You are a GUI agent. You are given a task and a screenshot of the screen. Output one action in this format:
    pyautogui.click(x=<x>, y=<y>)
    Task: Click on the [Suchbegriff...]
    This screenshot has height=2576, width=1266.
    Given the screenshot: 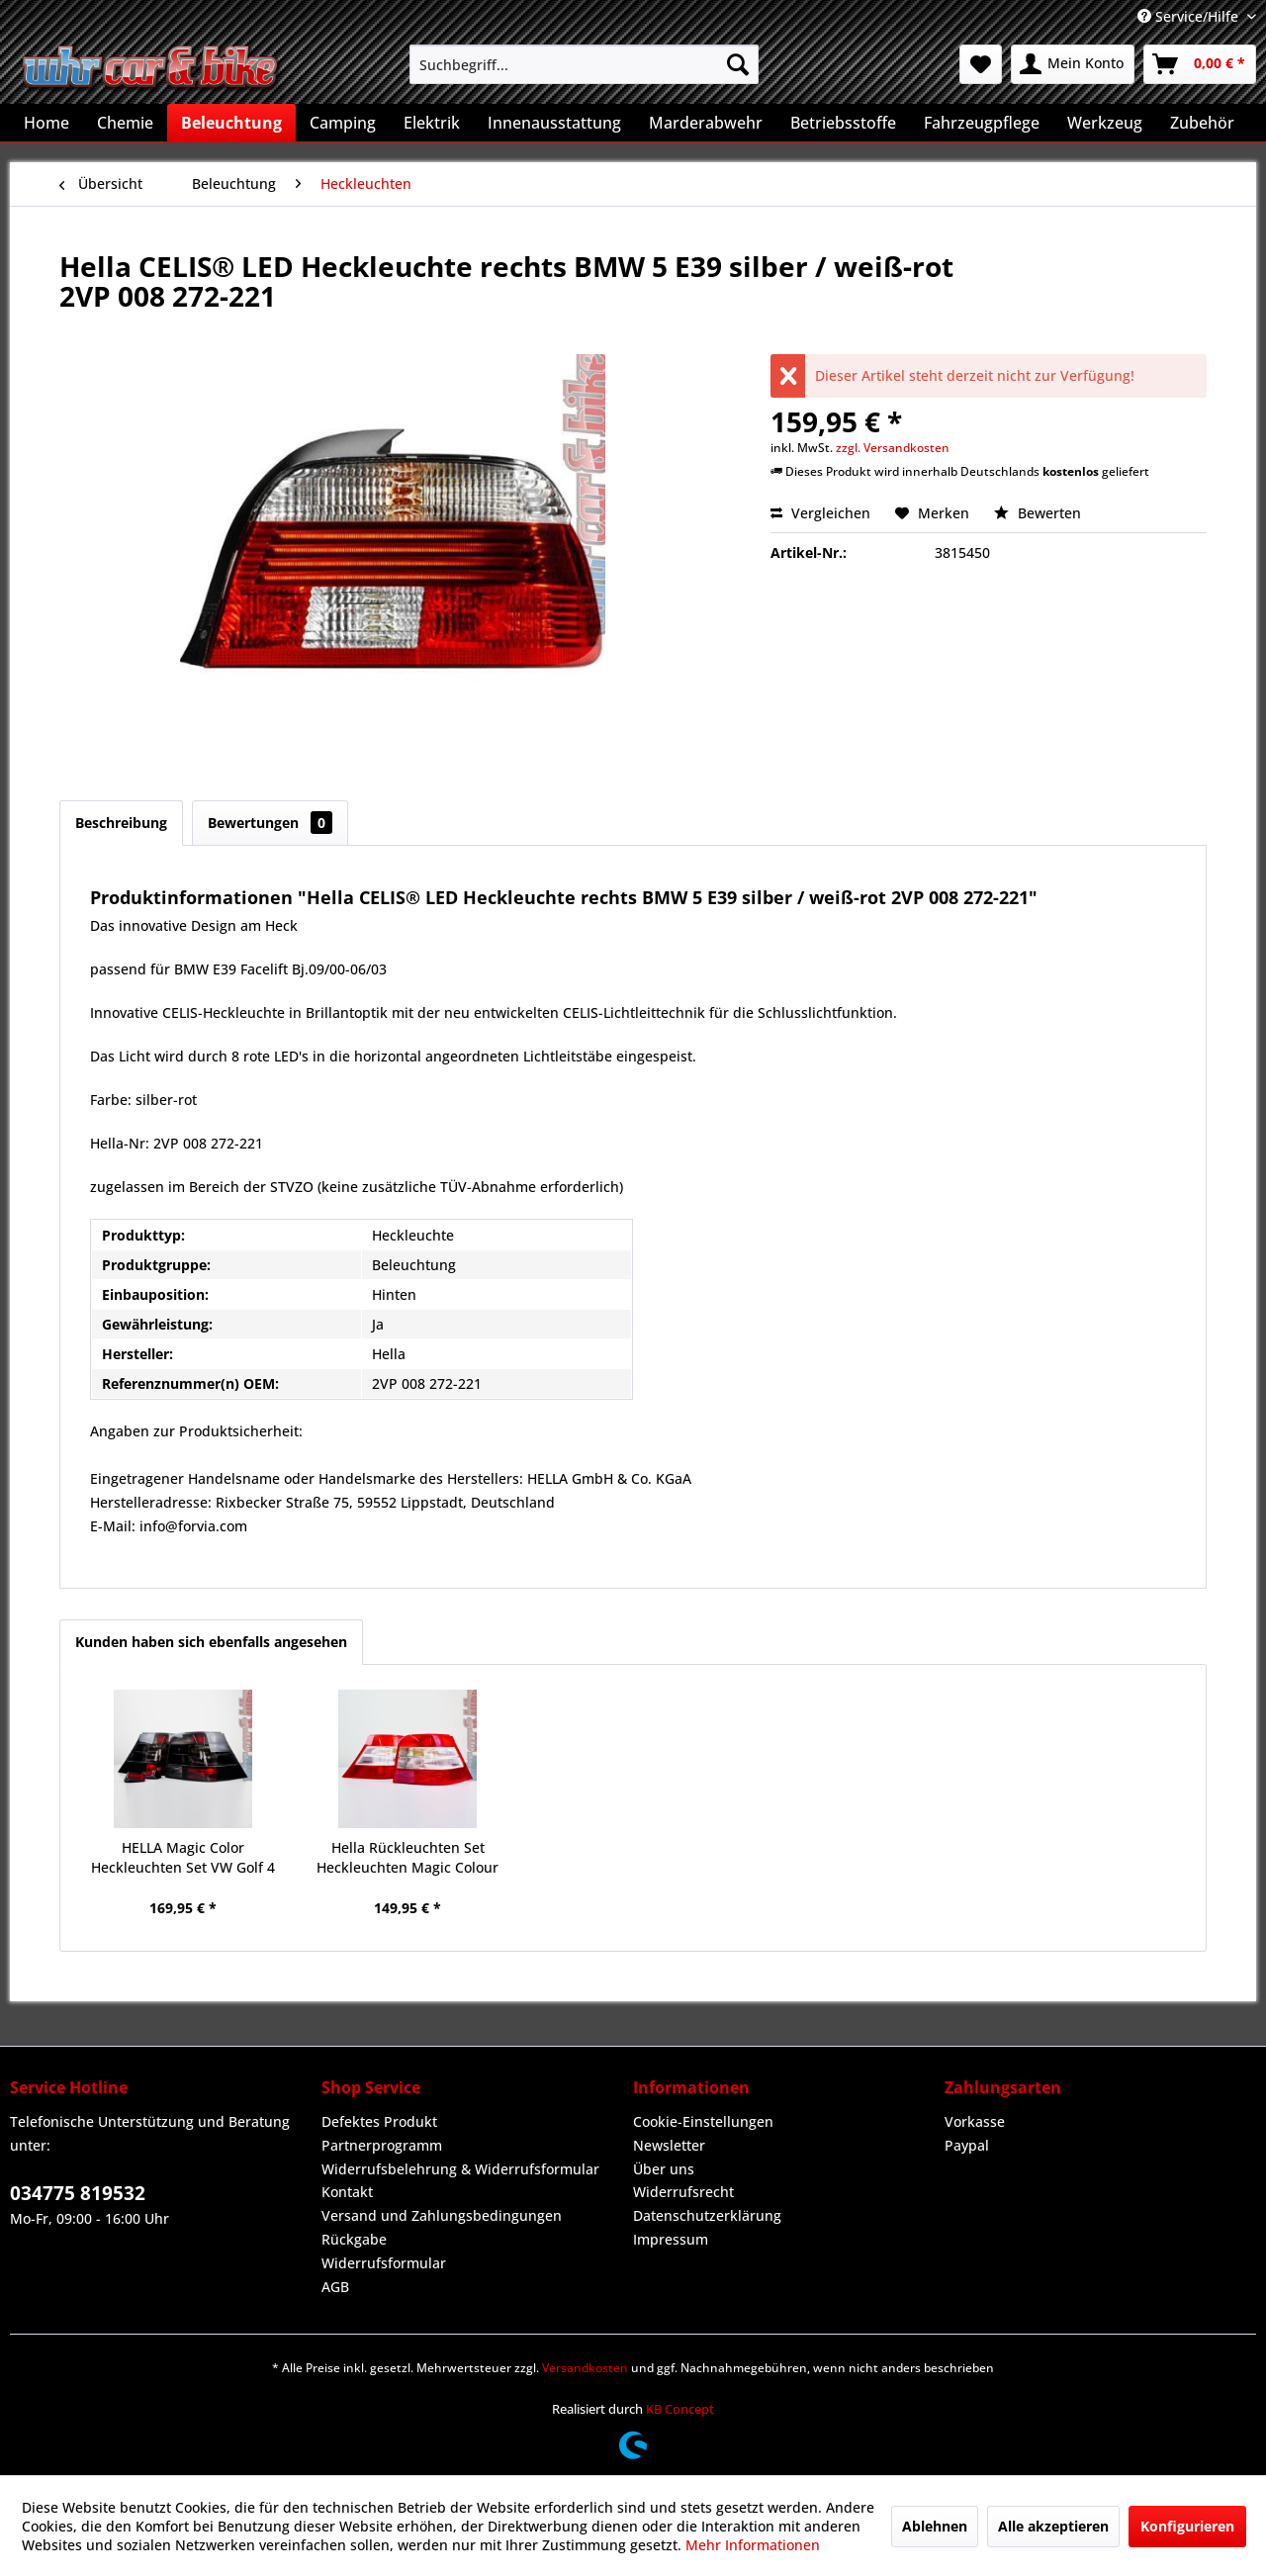 What is the action you would take?
    pyautogui.click(x=584, y=64)
    